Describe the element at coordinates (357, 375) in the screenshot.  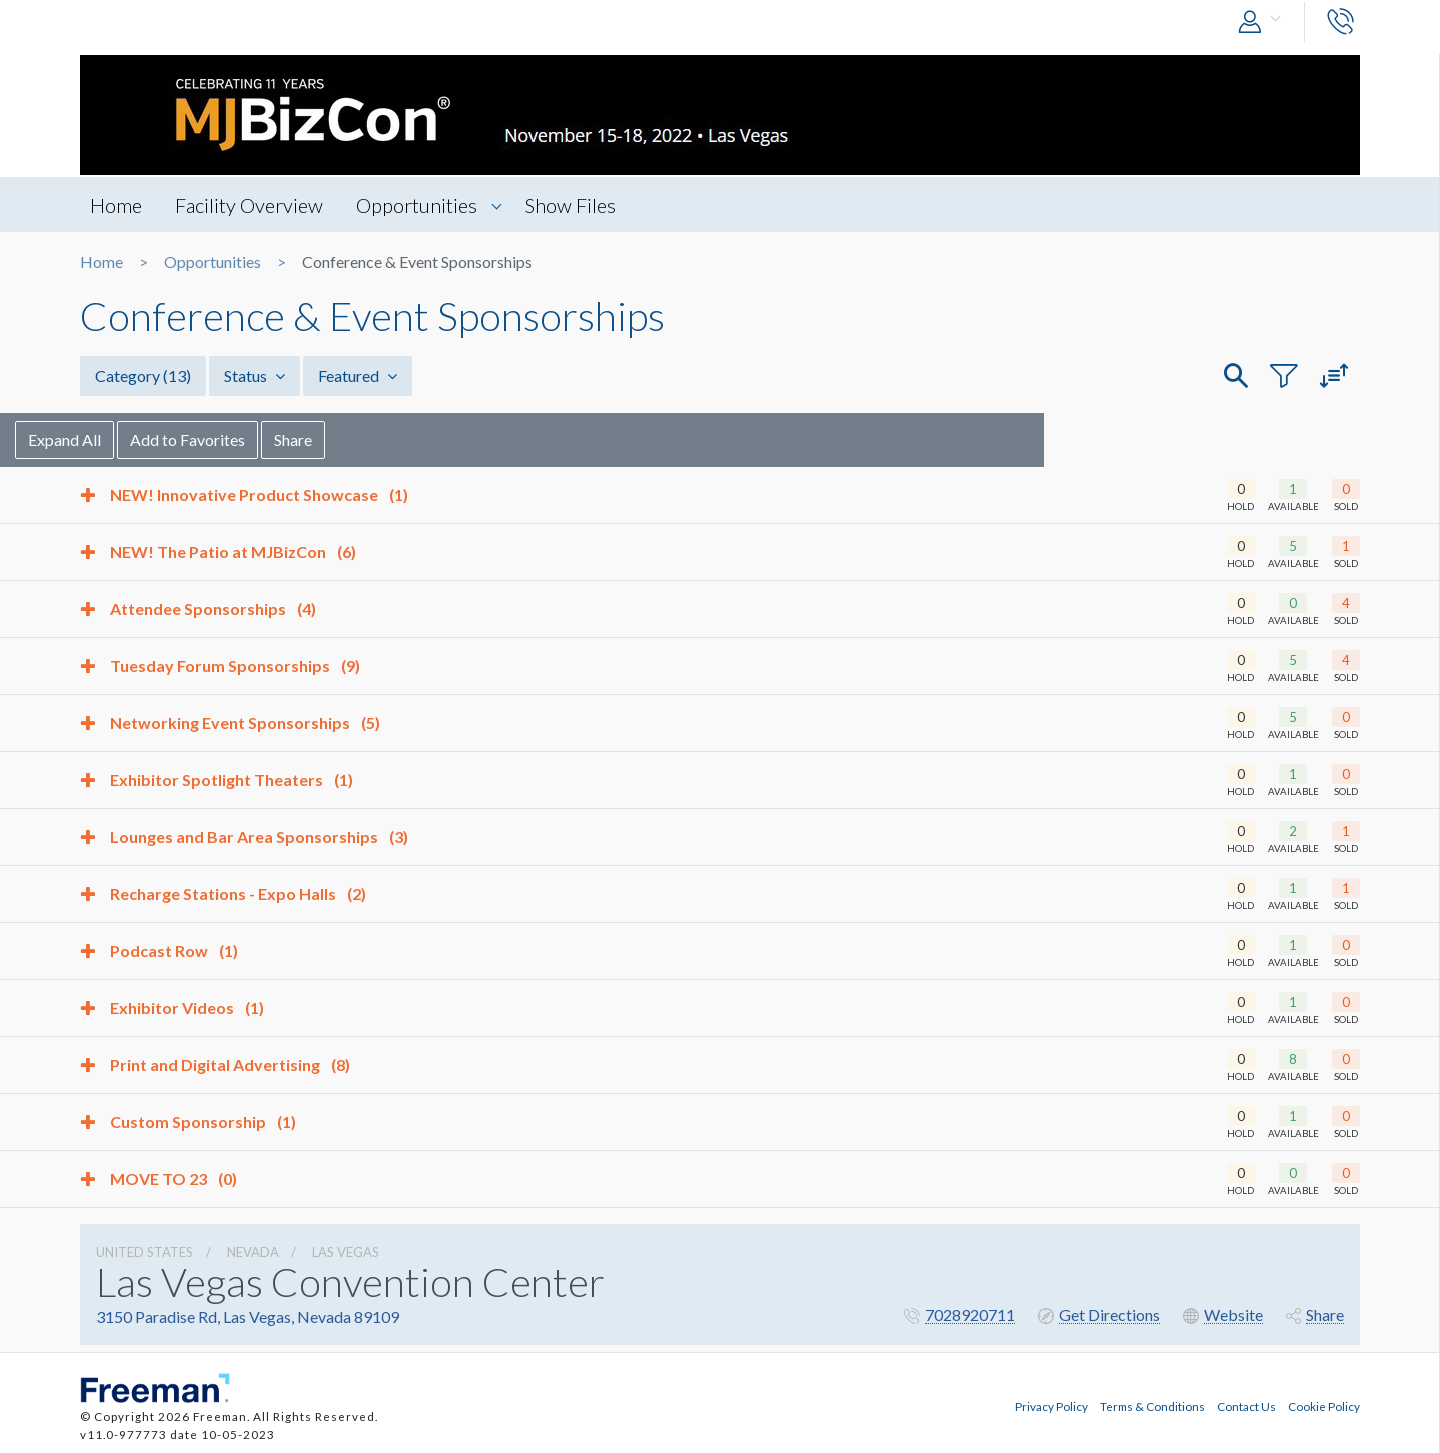
I see `Featured` at that location.